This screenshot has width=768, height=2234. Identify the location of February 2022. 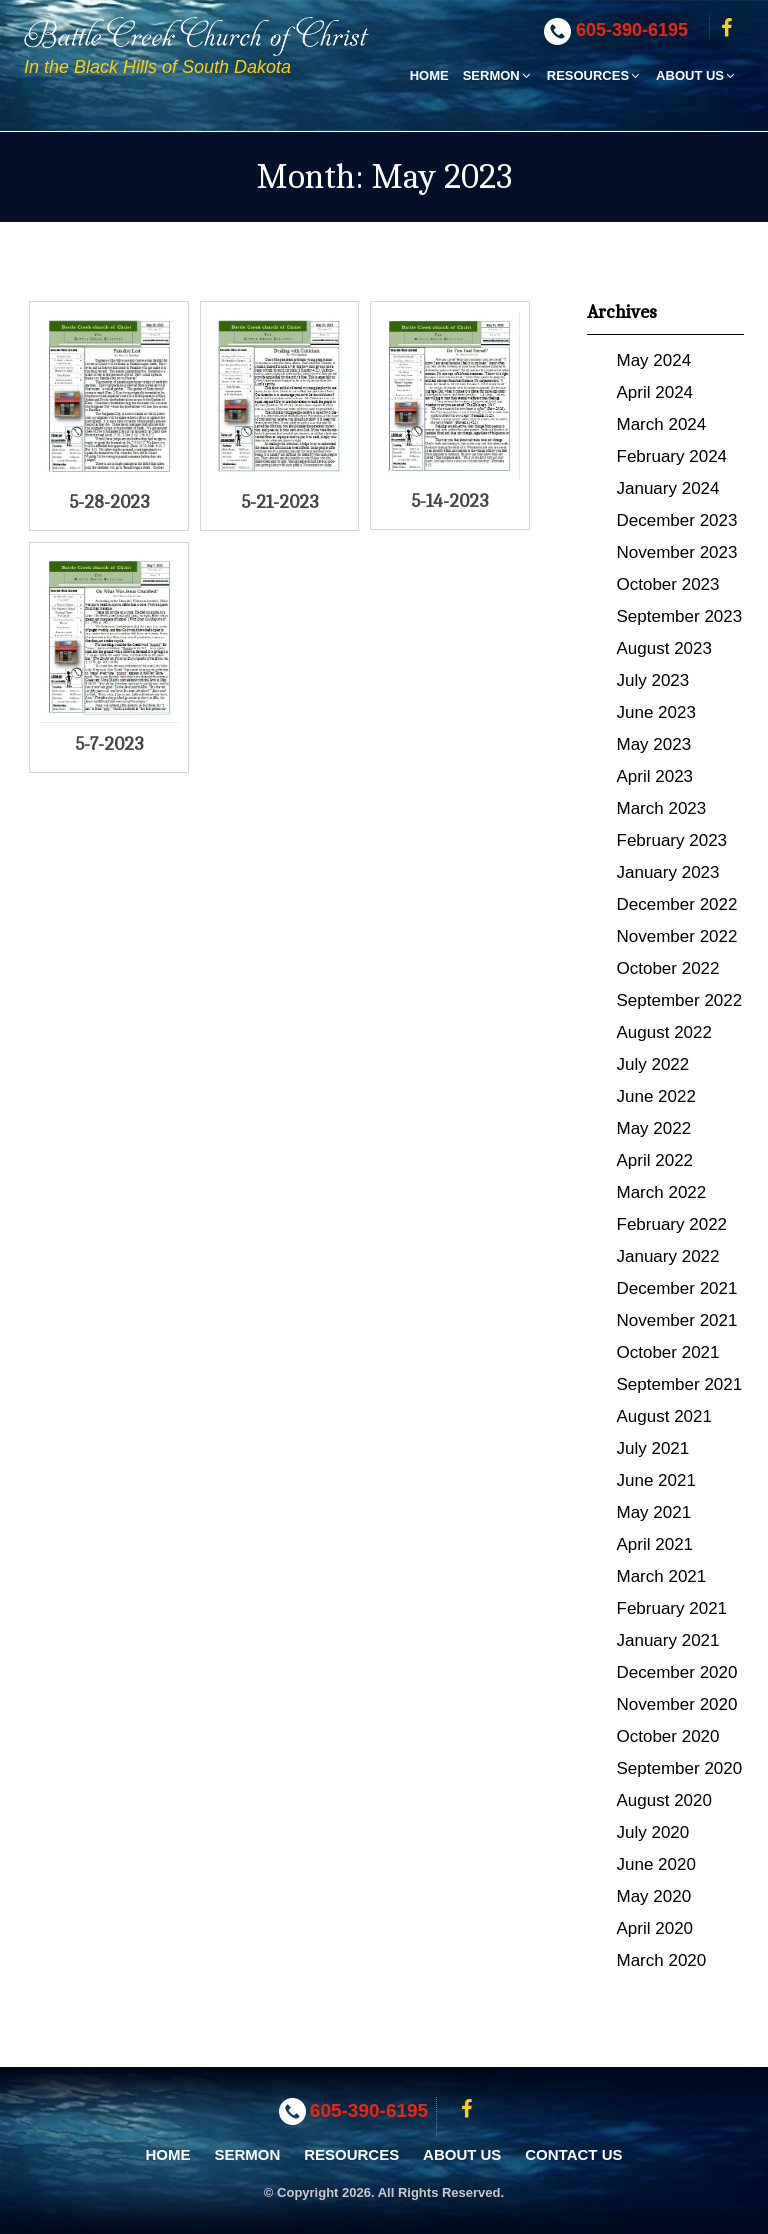
(672, 1224).